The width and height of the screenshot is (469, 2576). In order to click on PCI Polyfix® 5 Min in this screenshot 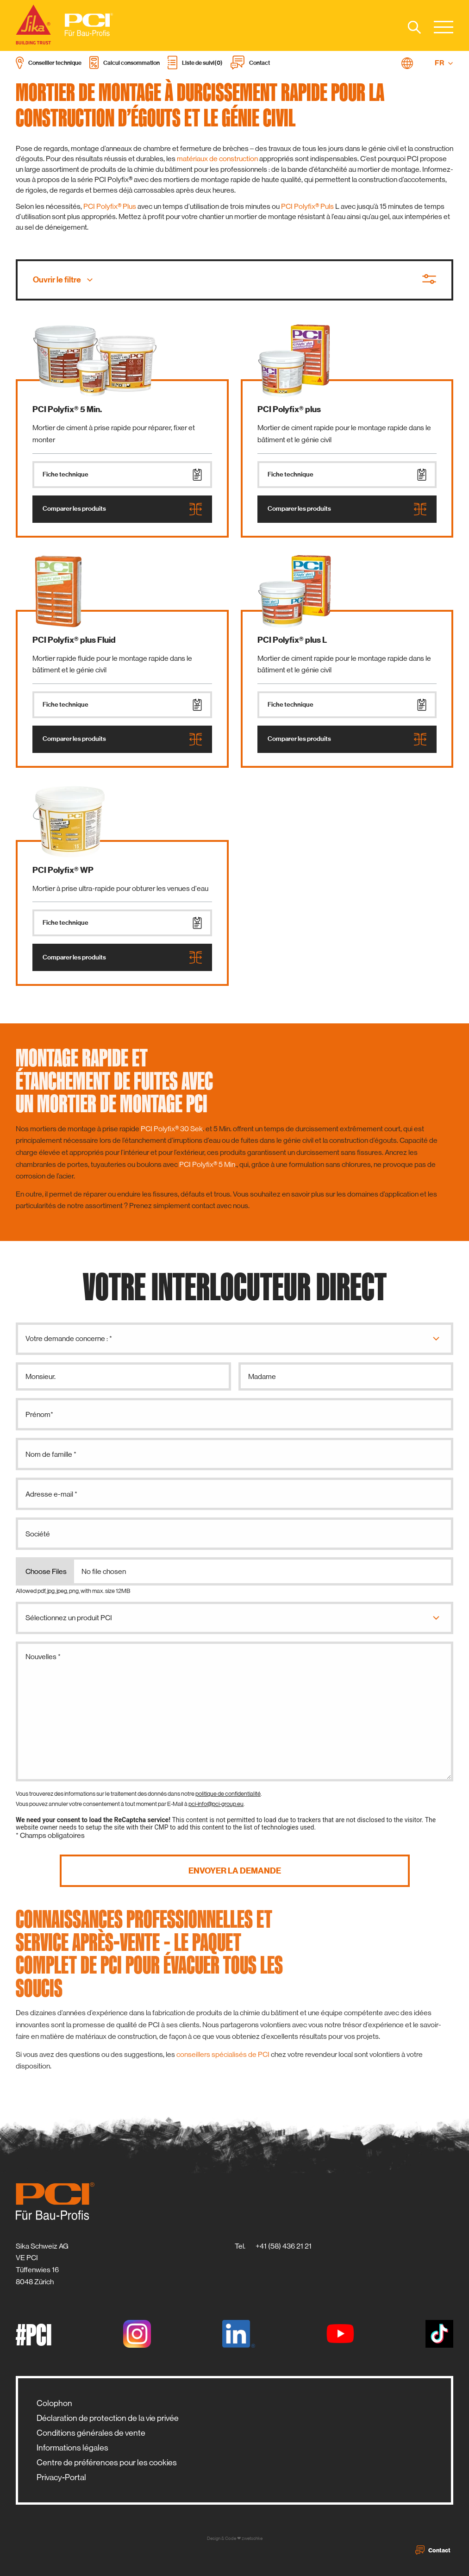, I will do `click(207, 1164)`.